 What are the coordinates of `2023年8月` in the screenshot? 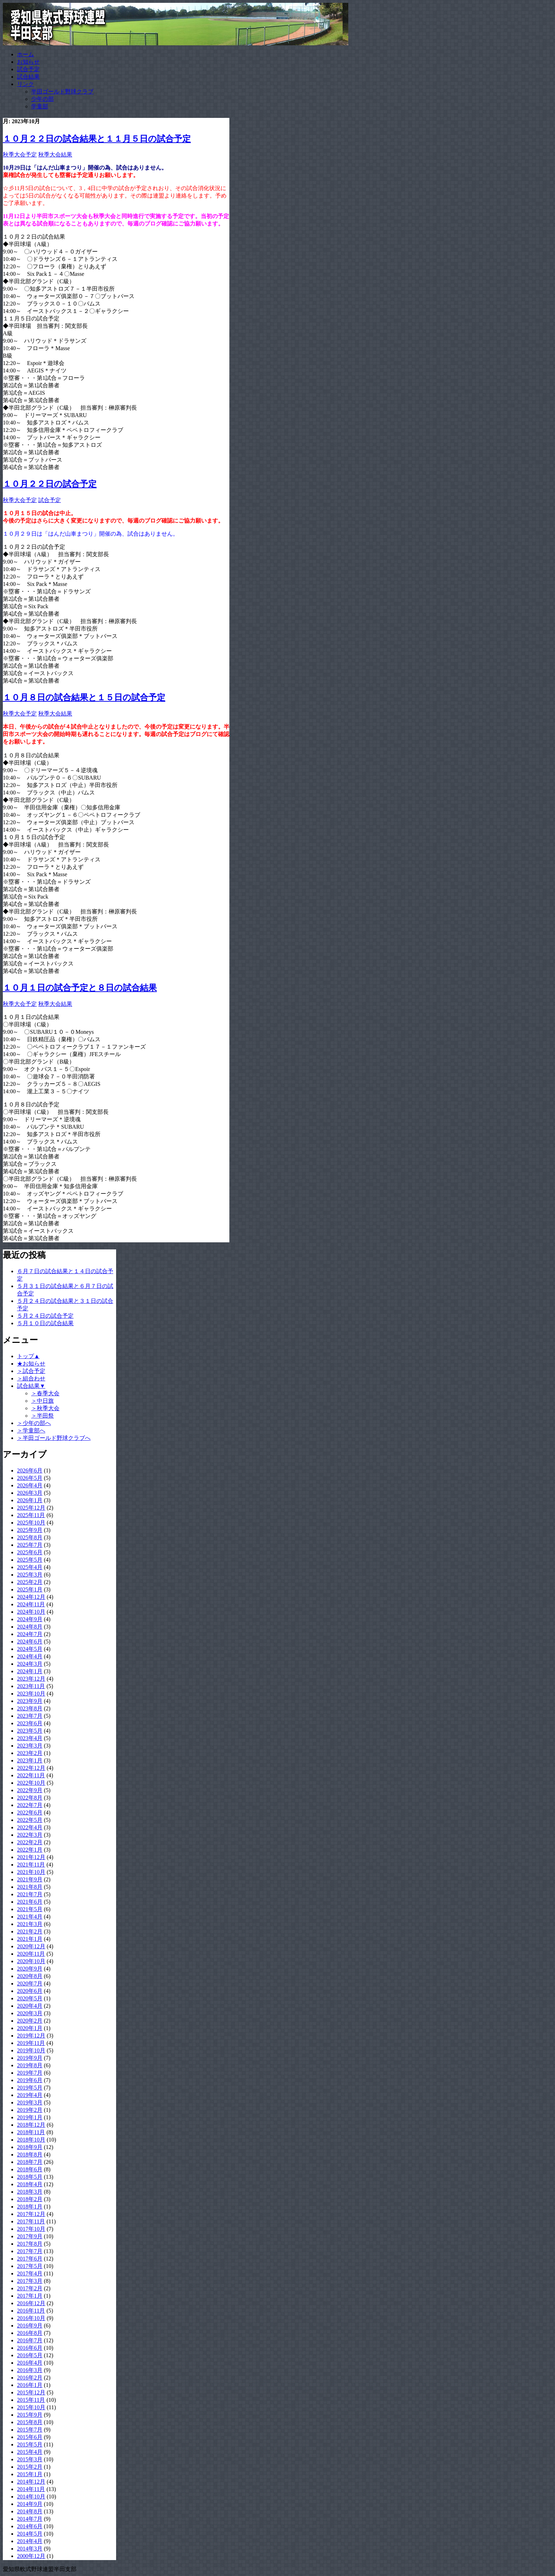 It's located at (29, 1708).